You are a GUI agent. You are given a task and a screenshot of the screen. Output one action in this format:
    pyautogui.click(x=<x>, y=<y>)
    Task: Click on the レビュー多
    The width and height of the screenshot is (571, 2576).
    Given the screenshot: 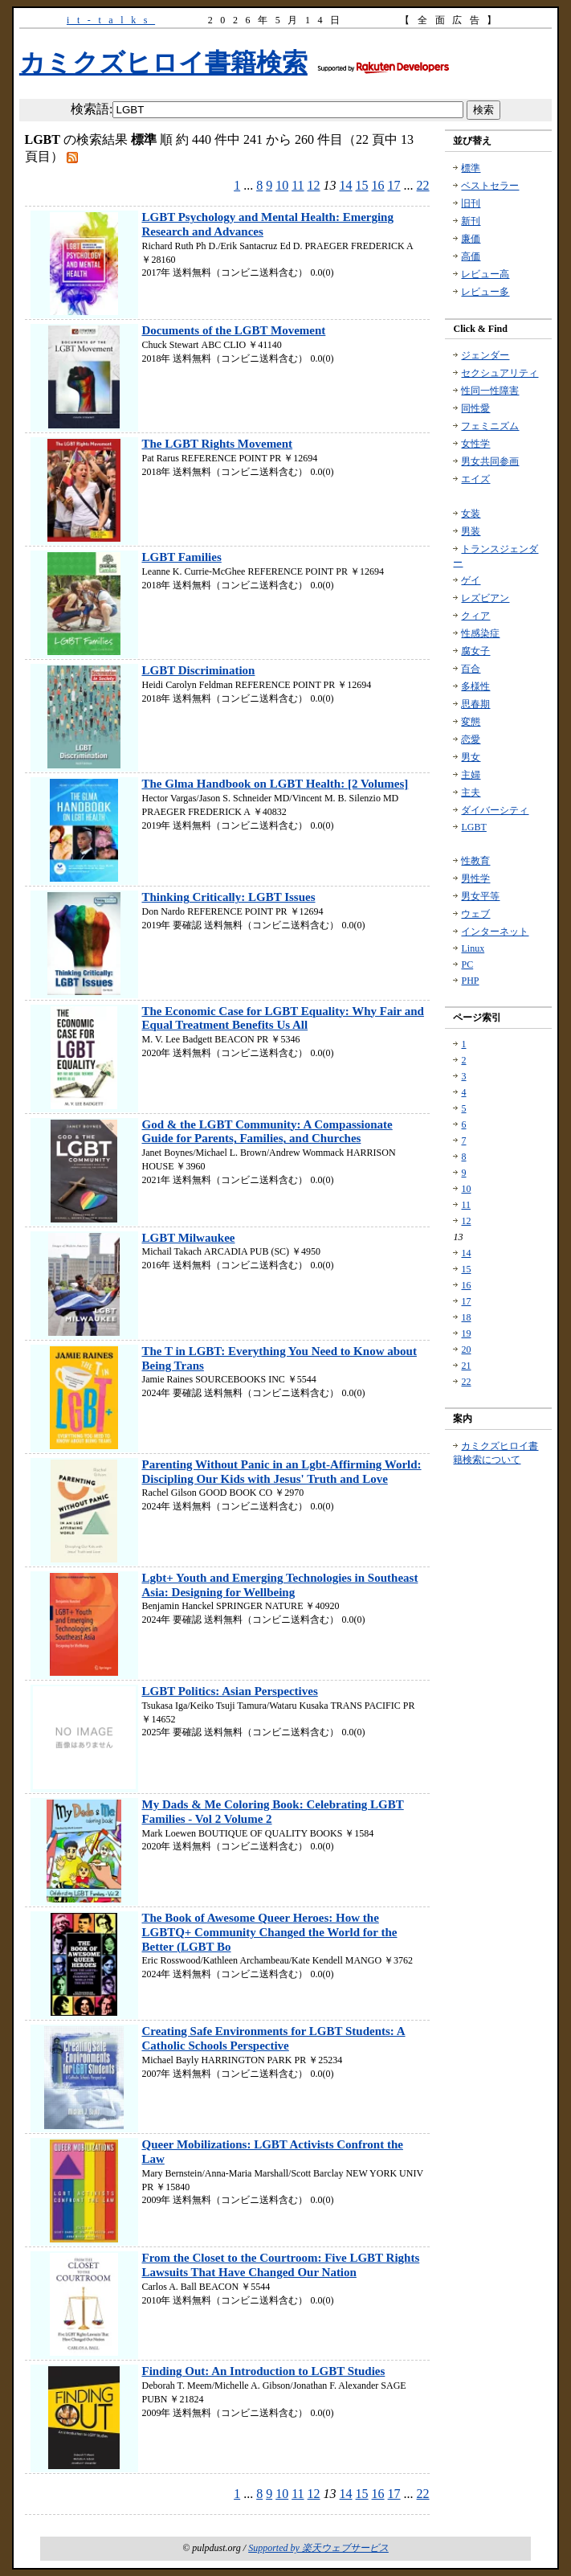 What is the action you would take?
    pyautogui.click(x=485, y=291)
    